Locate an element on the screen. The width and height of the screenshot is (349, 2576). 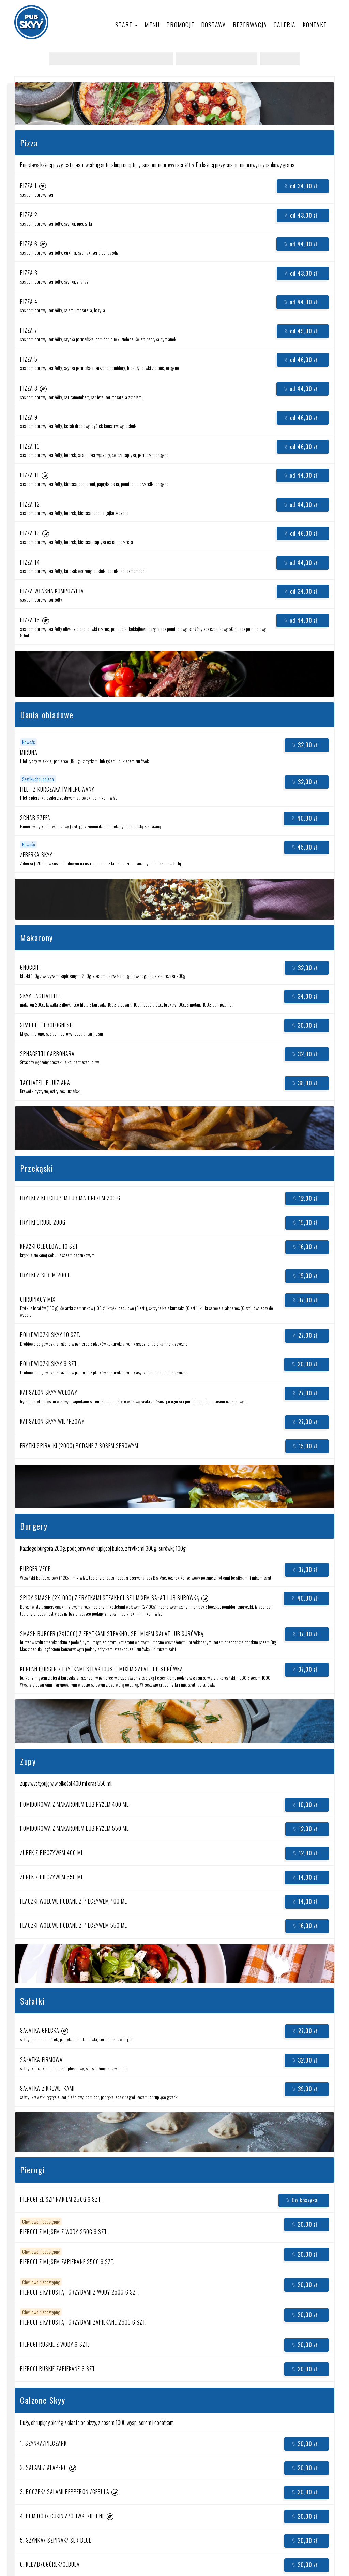
Kontakt is located at coordinates (315, 24).